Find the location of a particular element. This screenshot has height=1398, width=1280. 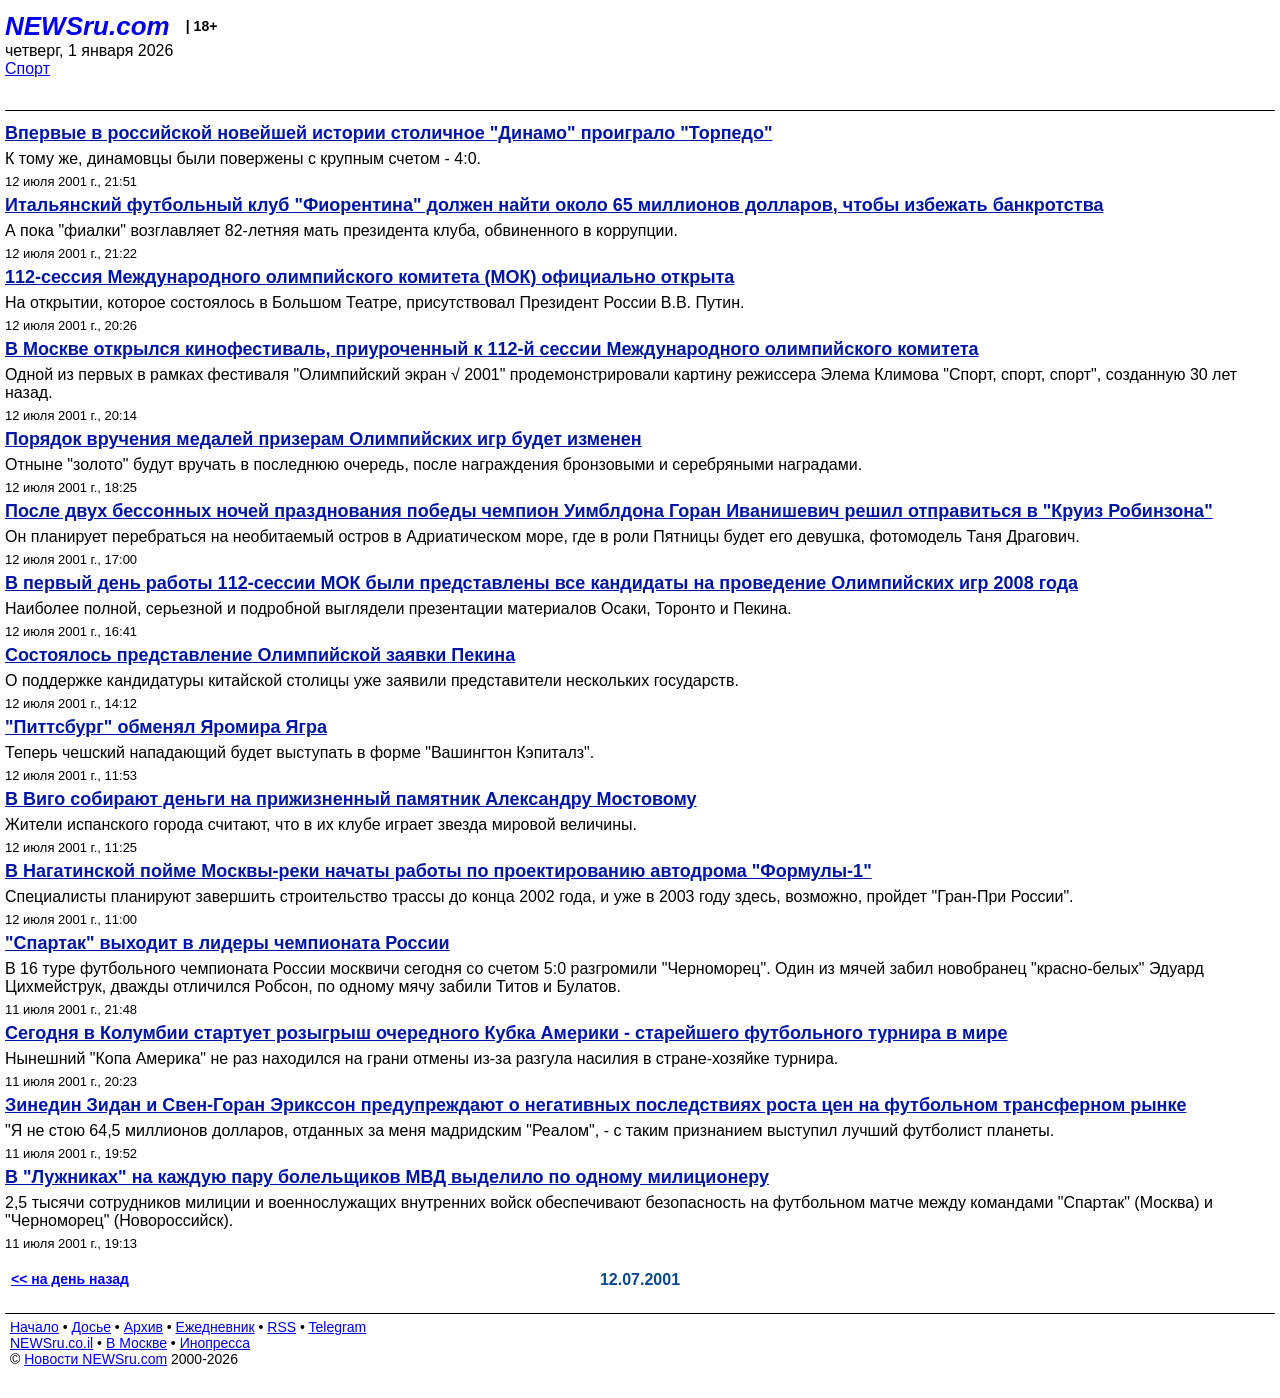

Нынешний "Копа Америка" не раз находился на грани отмены из-за разгула насилия в стране-хозяйке турнира. is located at coordinates (421, 1058).